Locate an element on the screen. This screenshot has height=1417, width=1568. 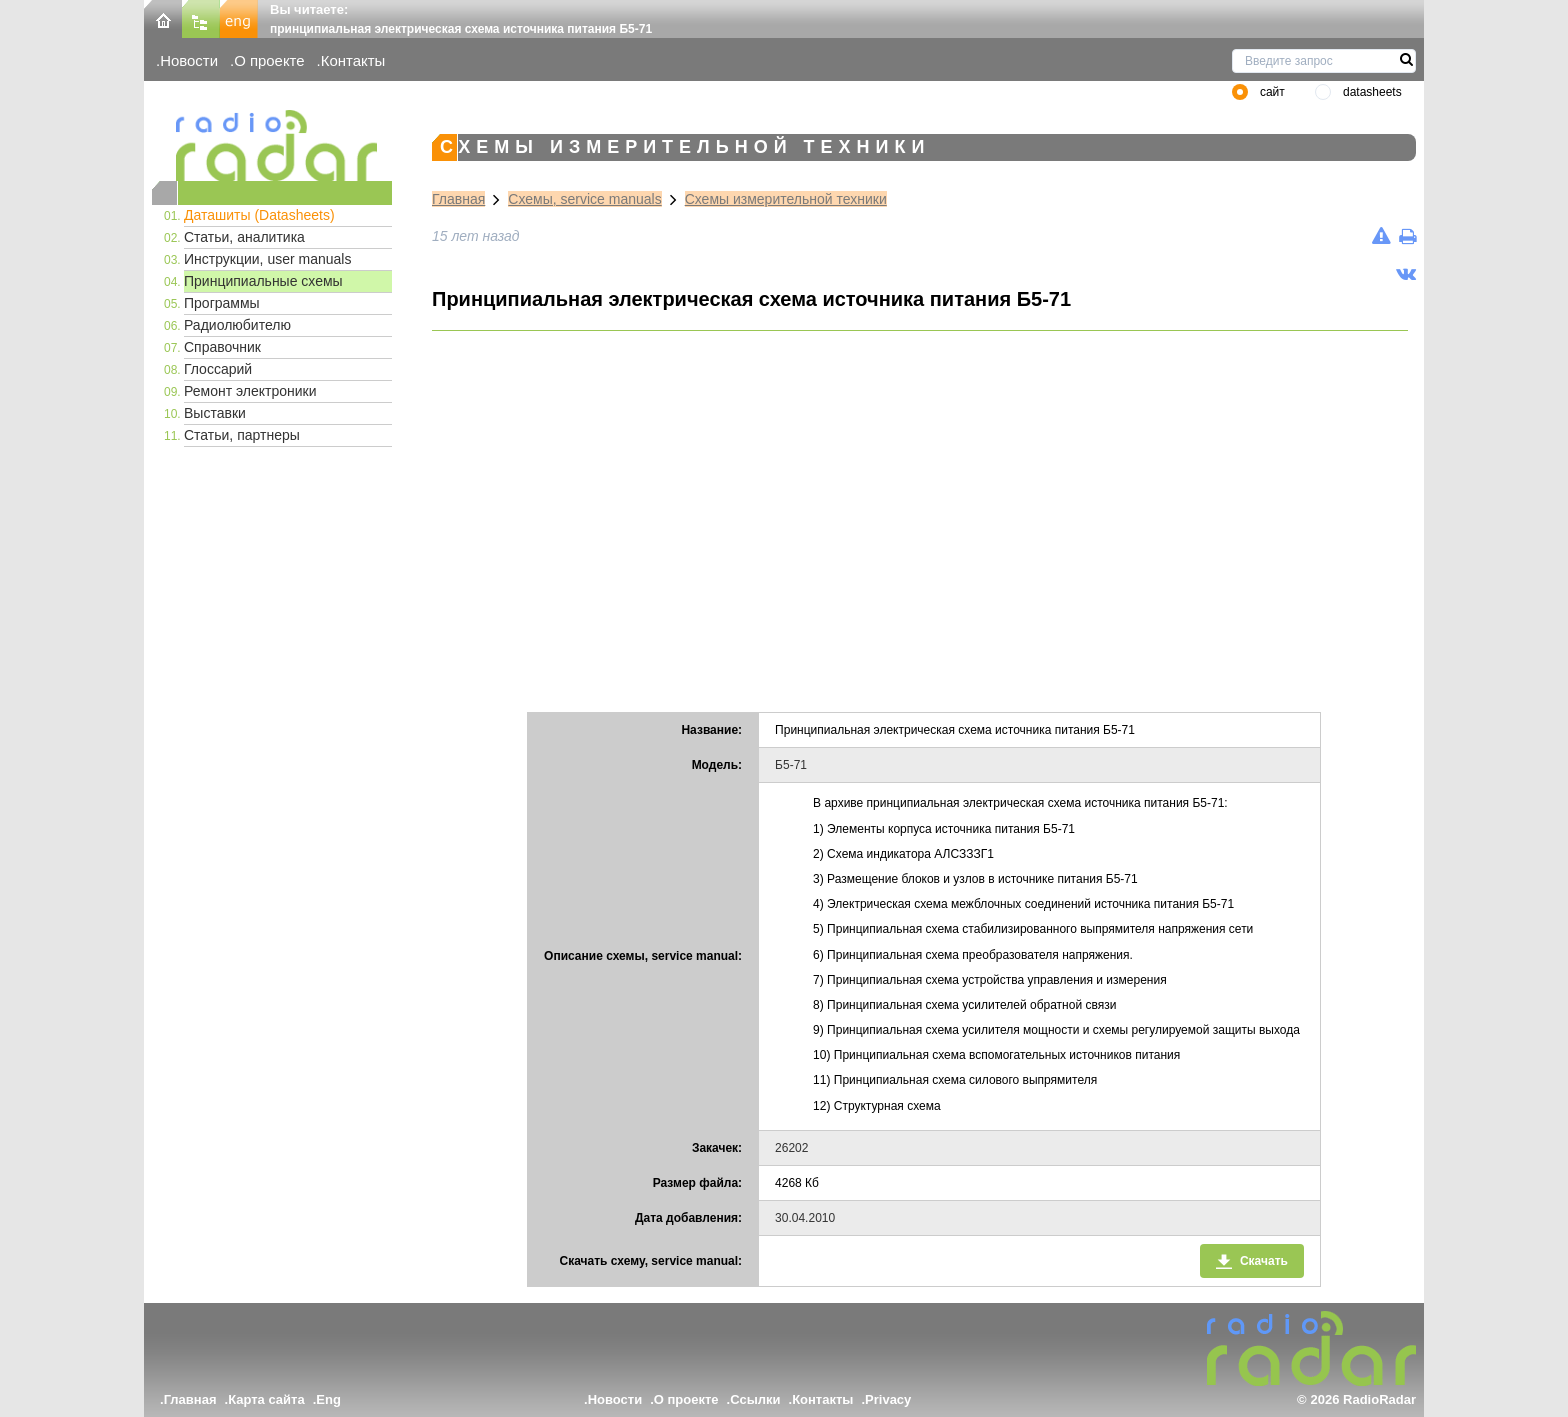
Новости is located at coordinates (189, 60).